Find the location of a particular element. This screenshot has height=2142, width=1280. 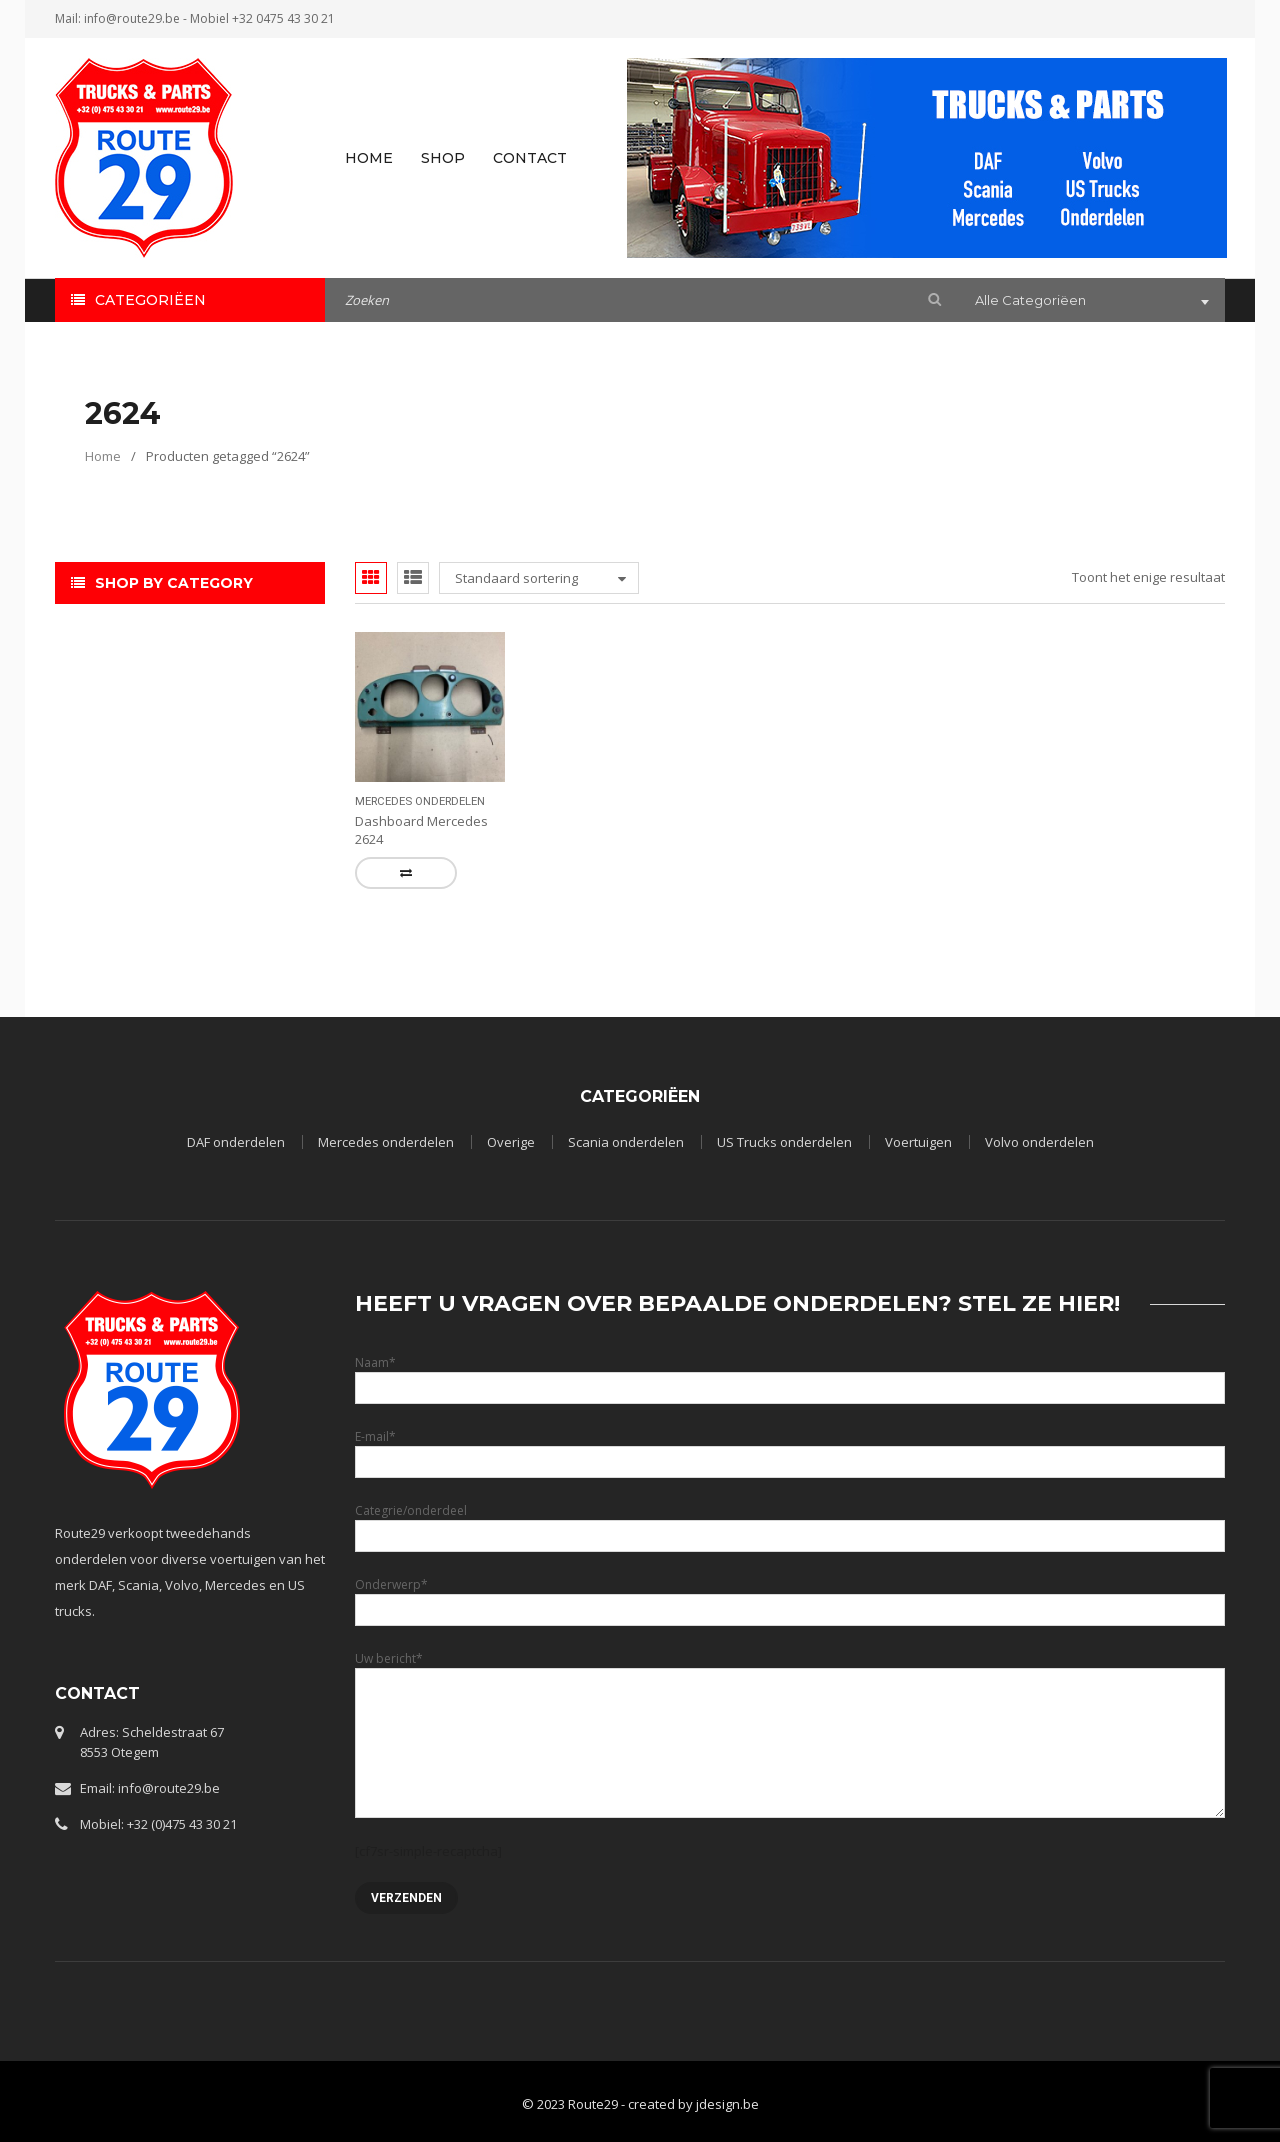

Uw bericht* is located at coordinates (790, 1700).